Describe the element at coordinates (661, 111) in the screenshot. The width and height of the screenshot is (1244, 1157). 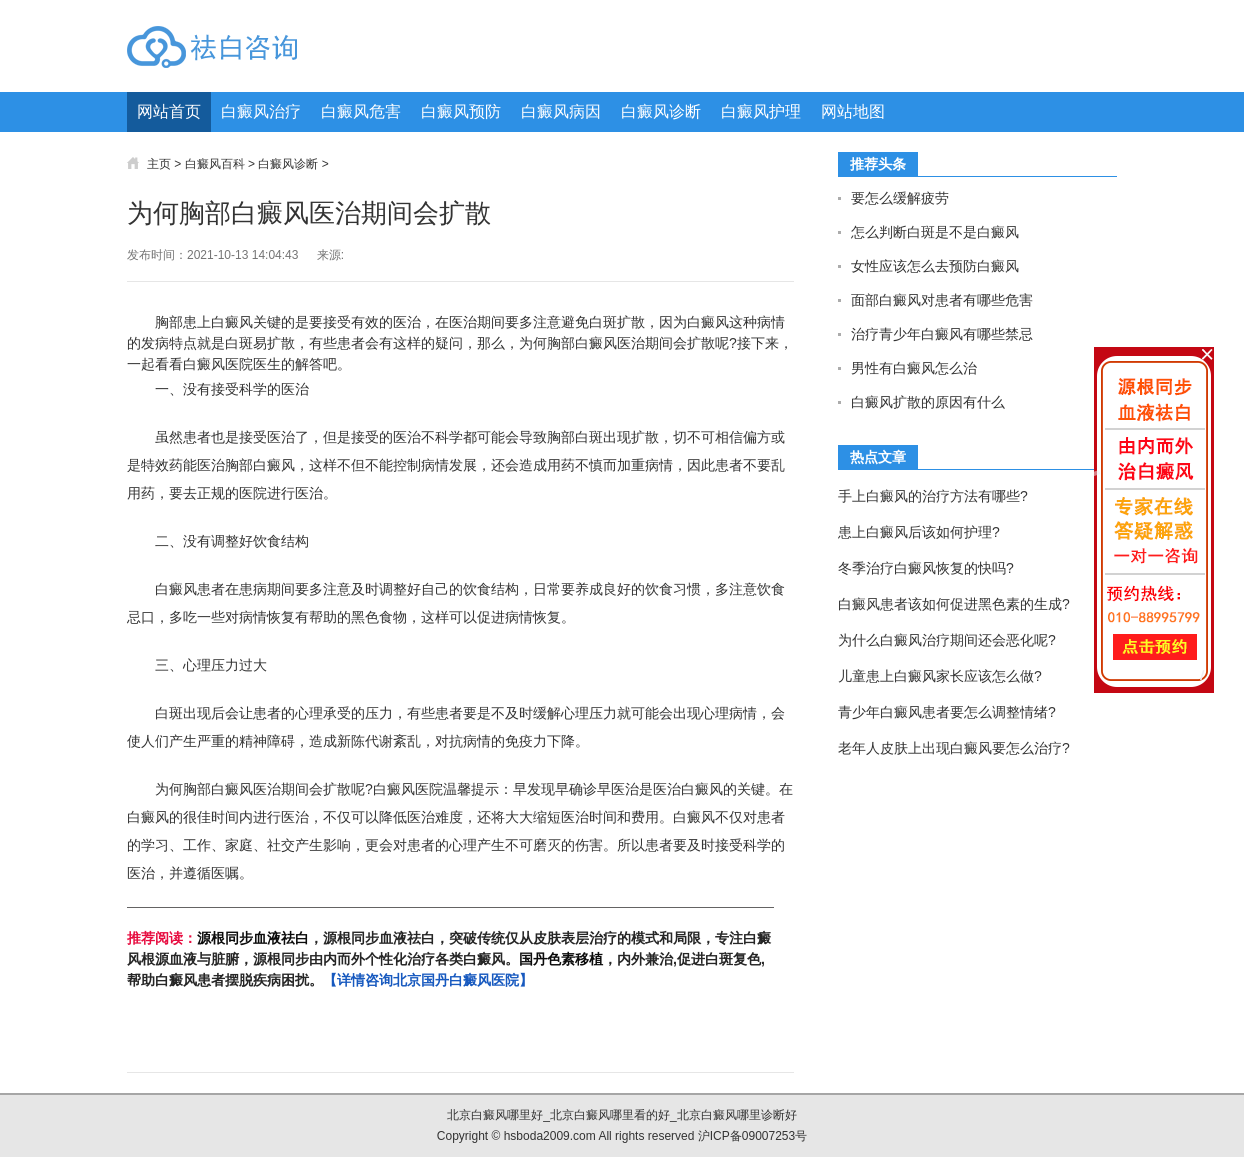
I see `白癜风诊断` at that location.